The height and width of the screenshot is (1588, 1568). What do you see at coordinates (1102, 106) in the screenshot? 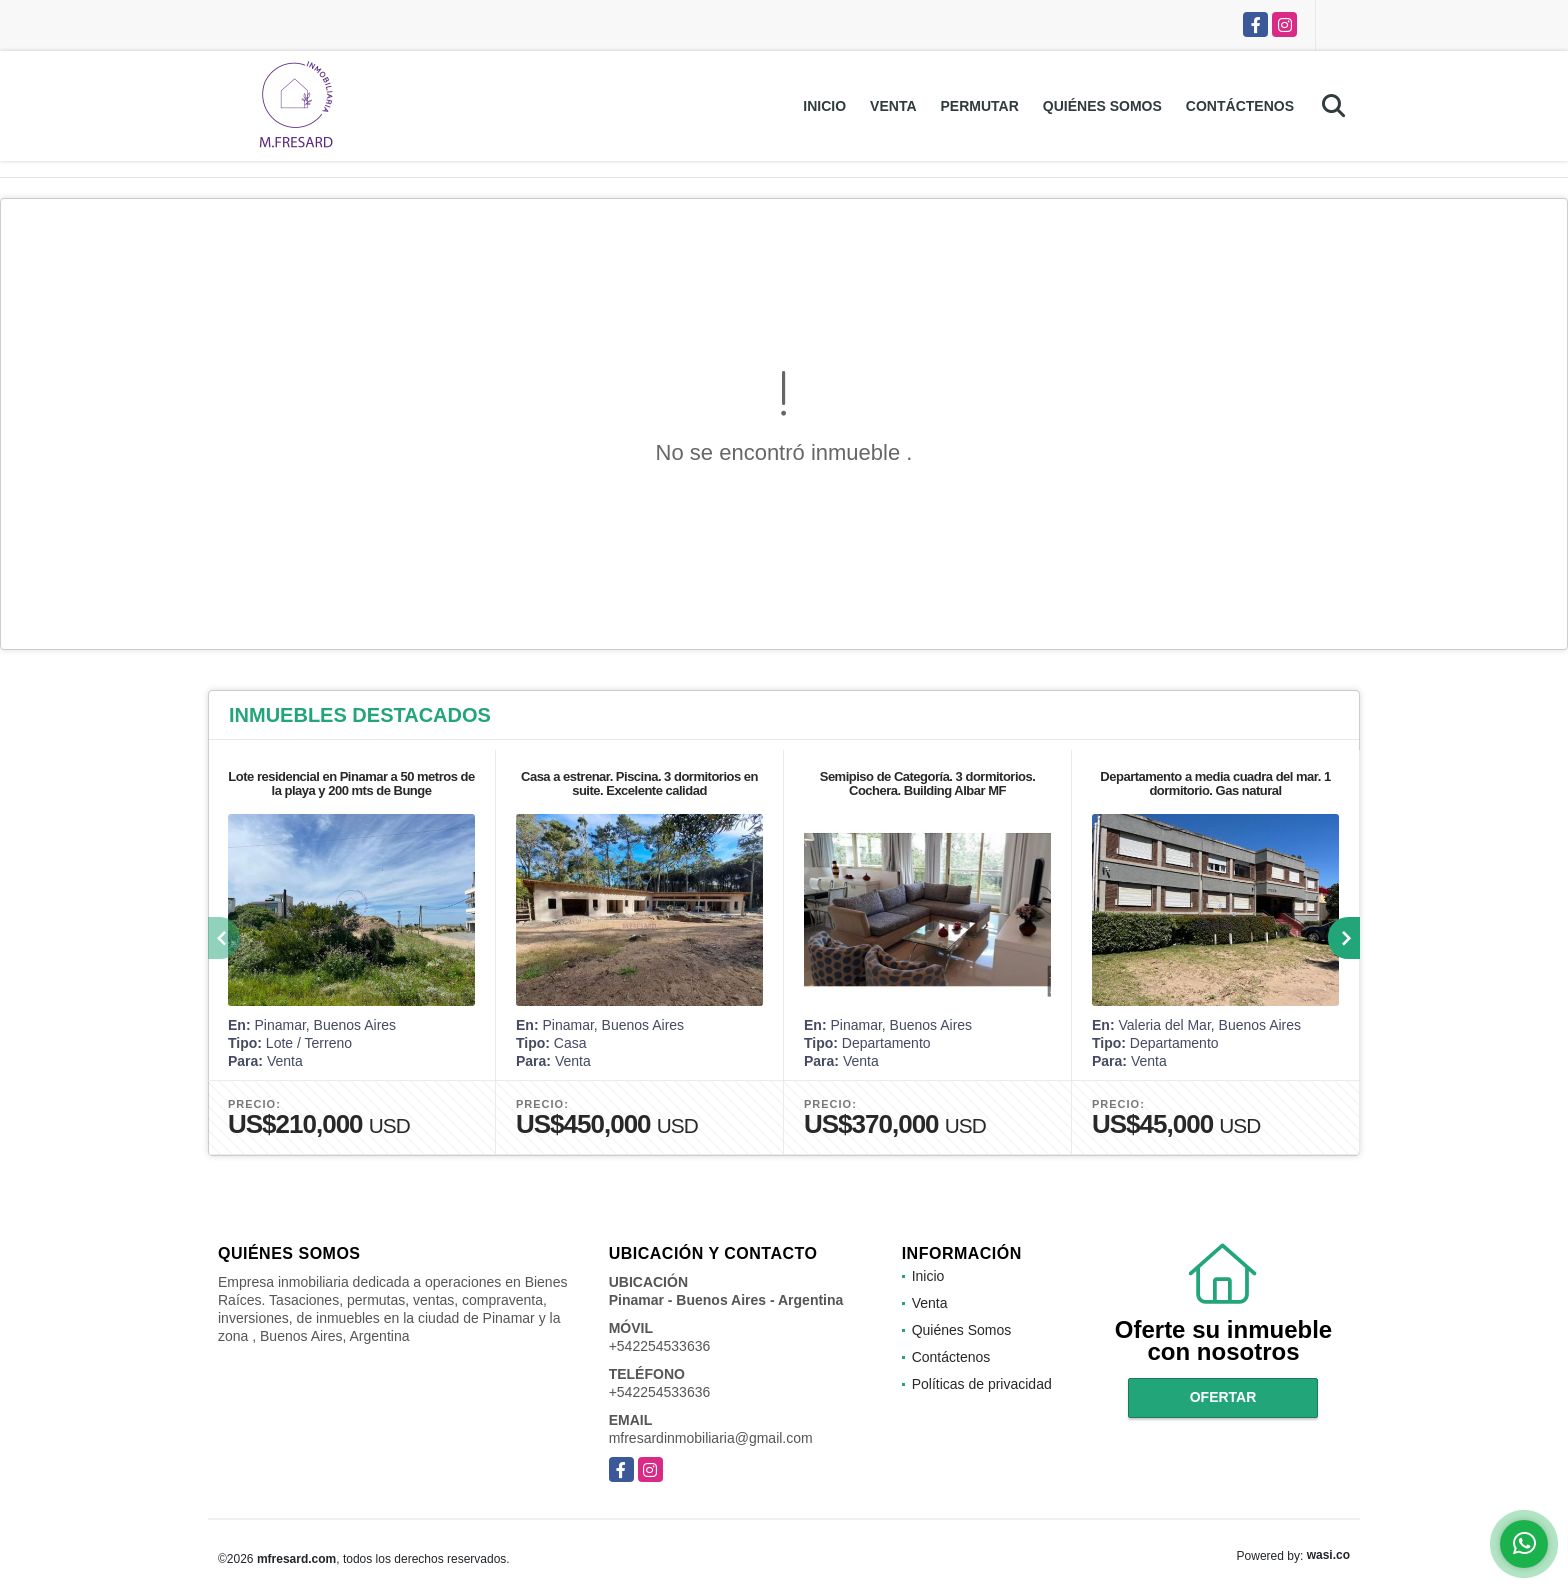
I see `Quiénes Somos` at bounding box center [1102, 106].